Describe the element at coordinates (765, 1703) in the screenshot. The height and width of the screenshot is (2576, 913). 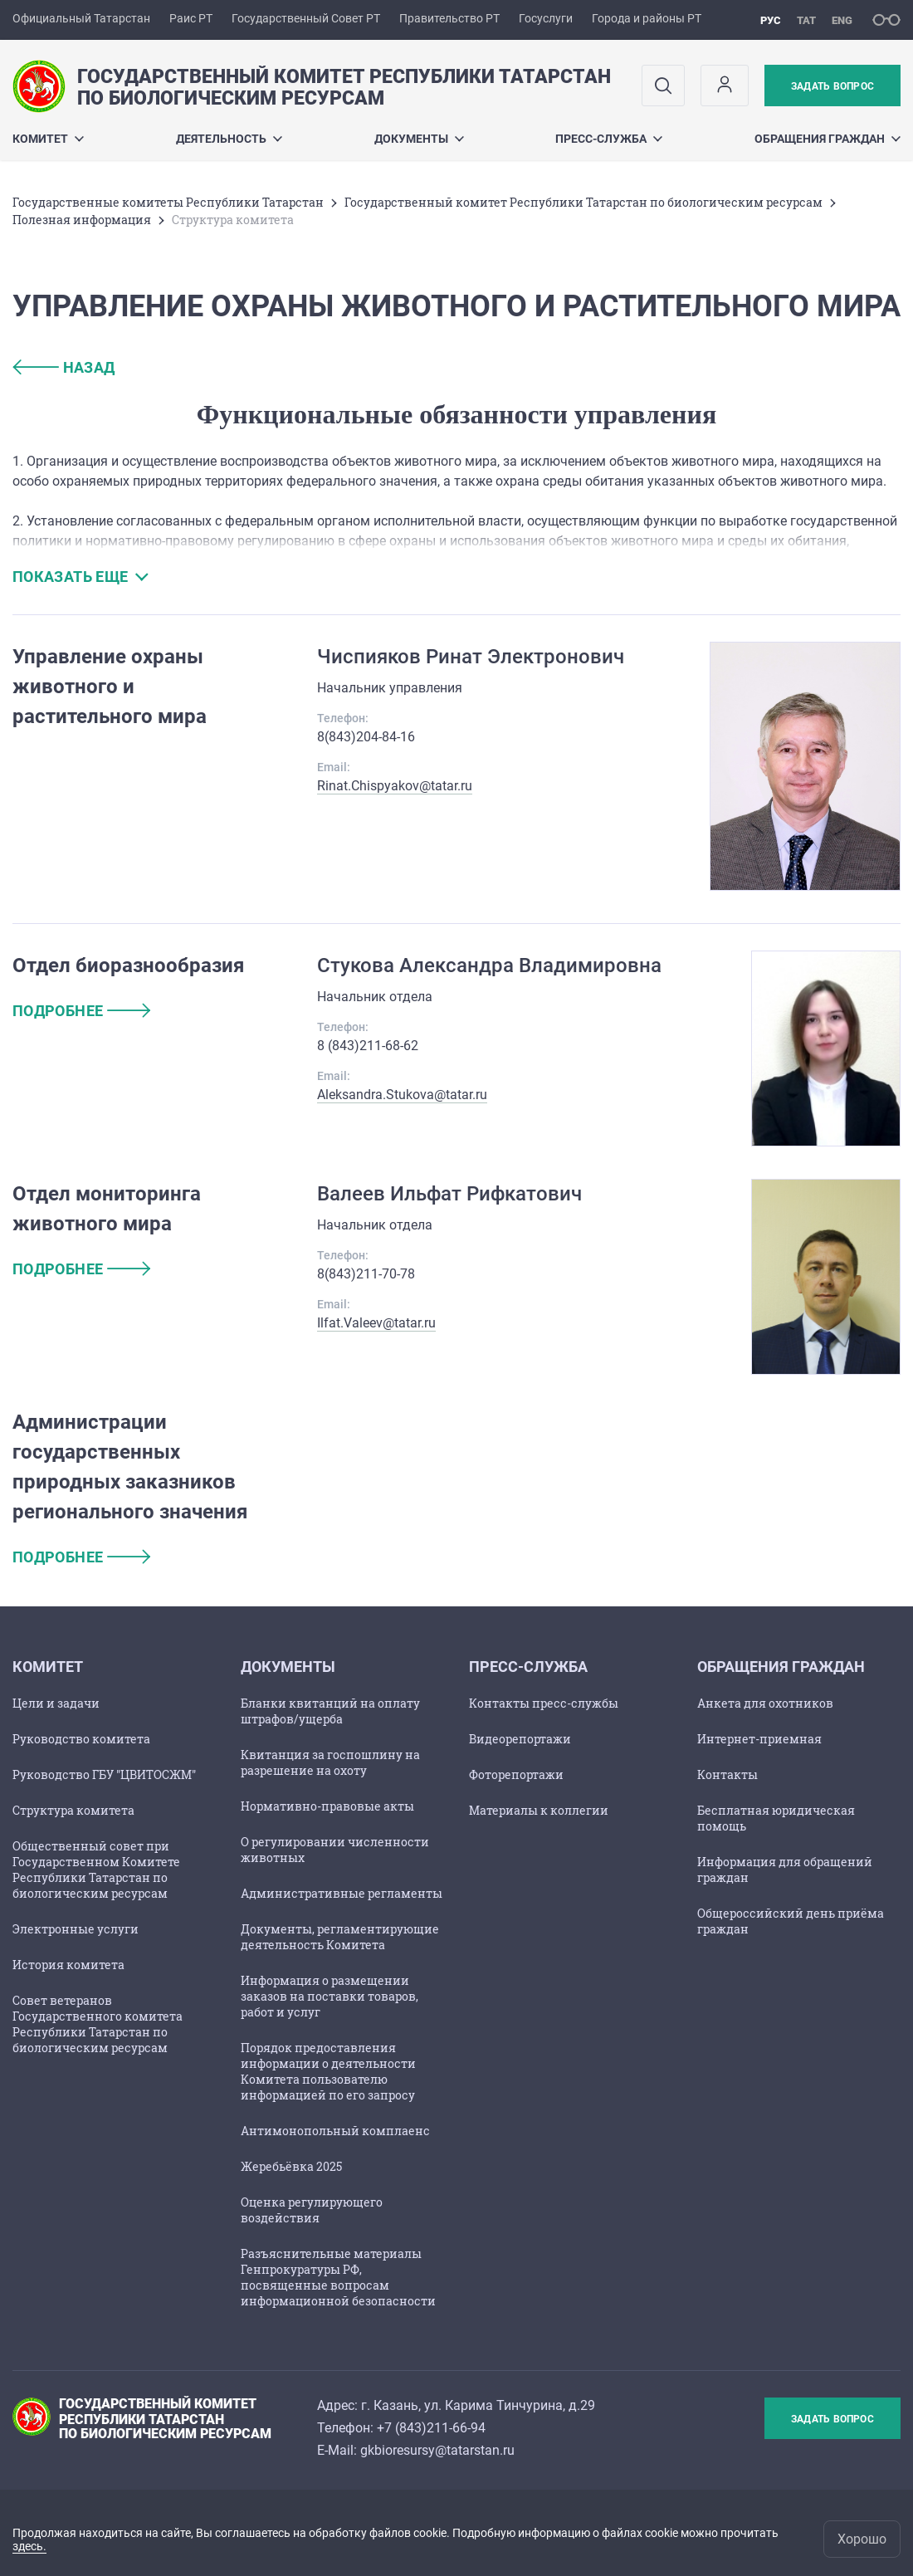
I see `Анкета для охотников` at that location.